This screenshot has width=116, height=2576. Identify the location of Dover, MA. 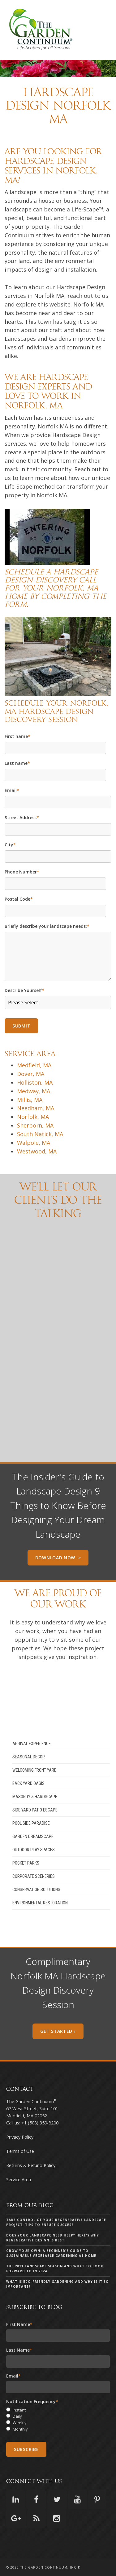
(30, 1074).